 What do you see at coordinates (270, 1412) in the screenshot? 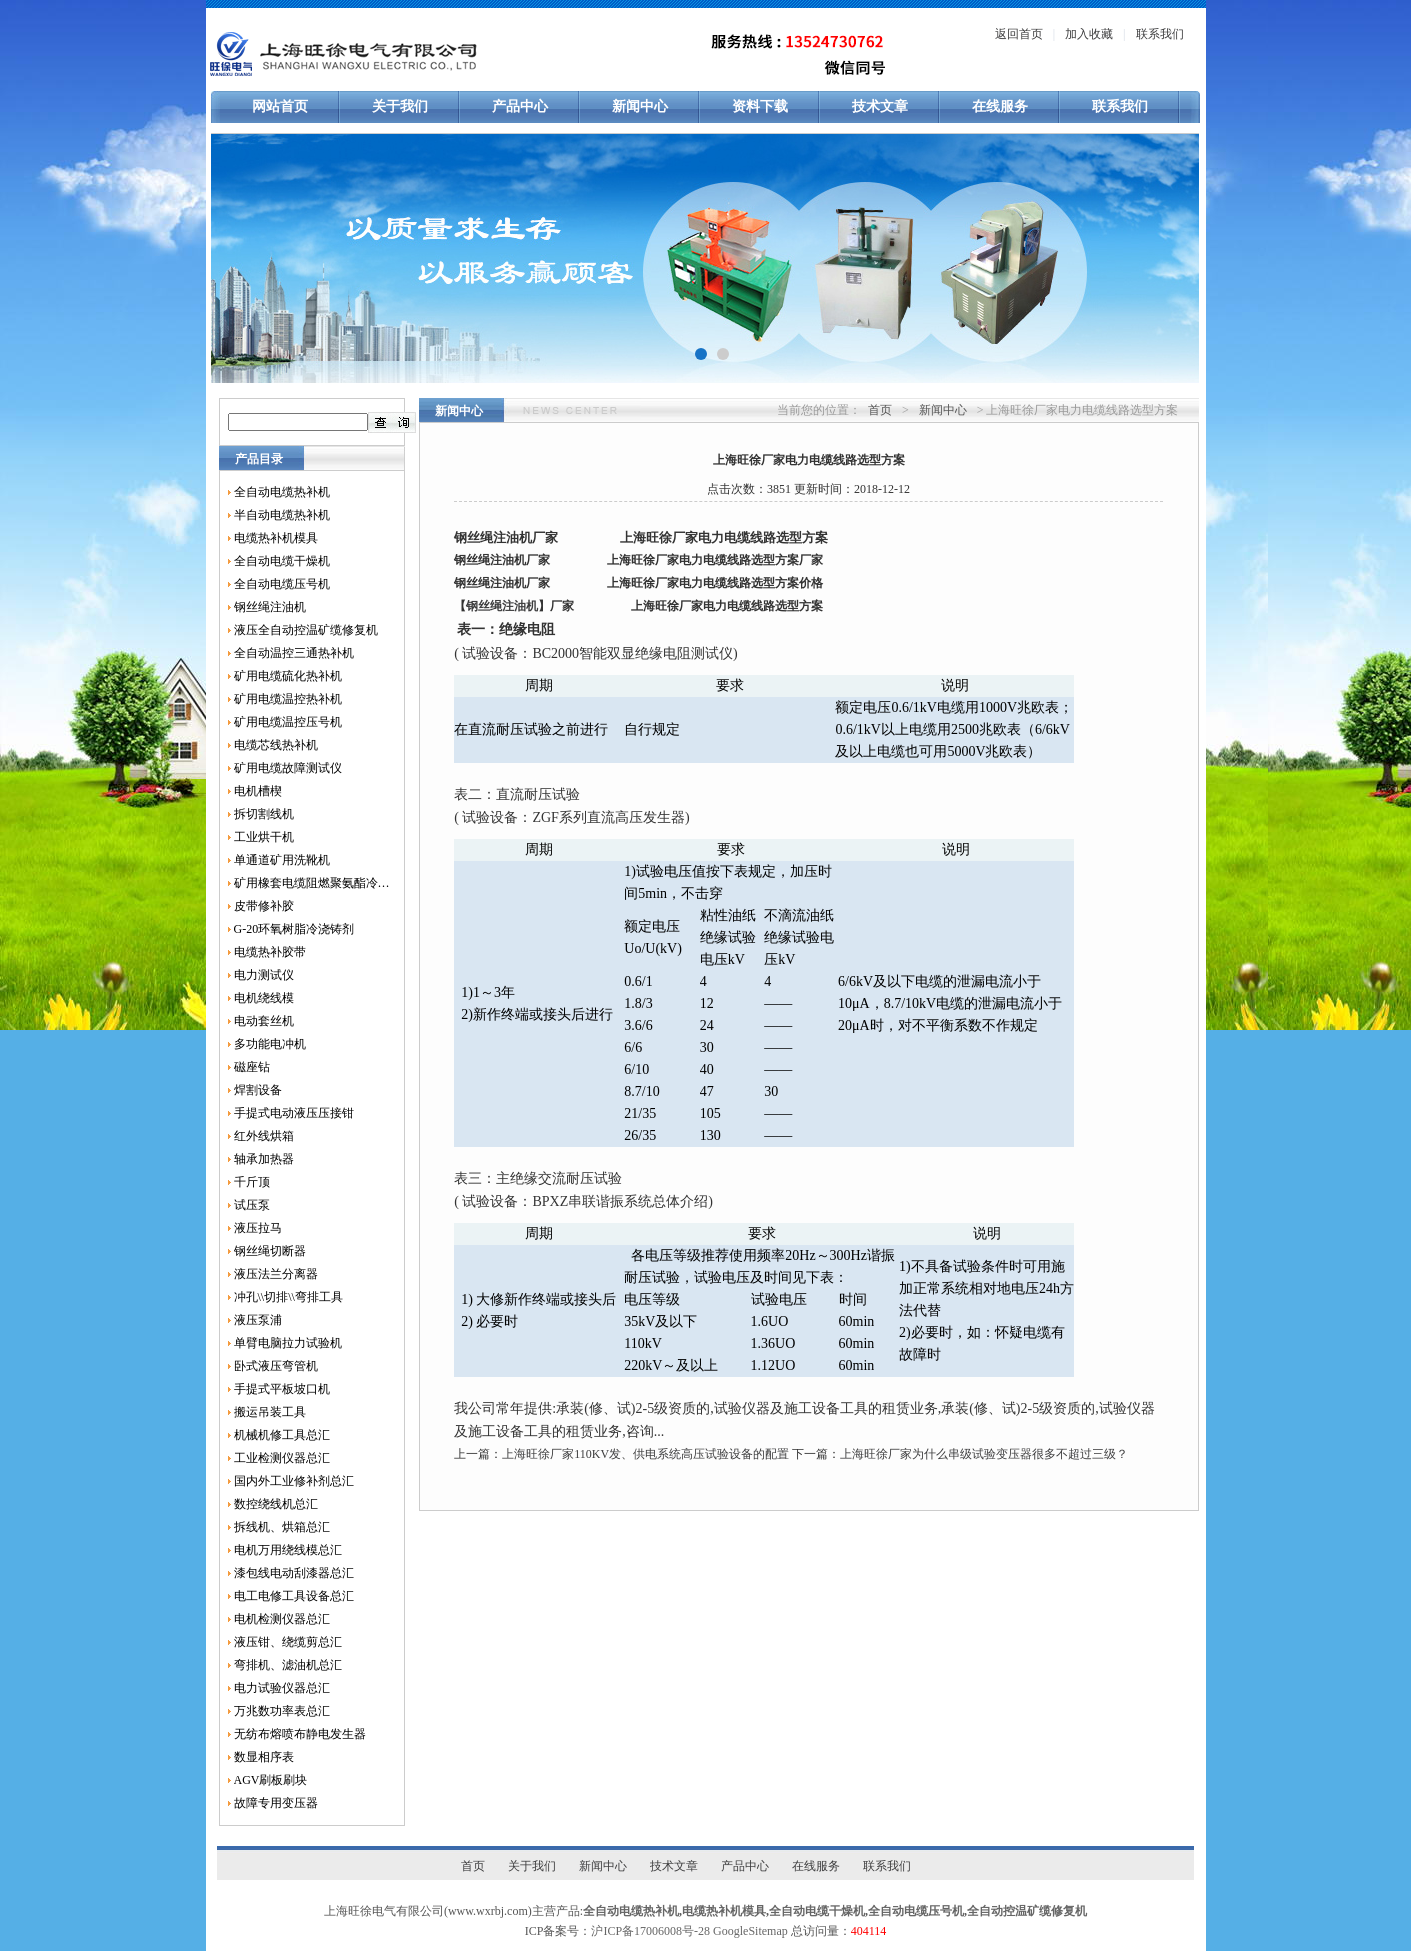
I see `搬运吊装工具` at bounding box center [270, 1412].